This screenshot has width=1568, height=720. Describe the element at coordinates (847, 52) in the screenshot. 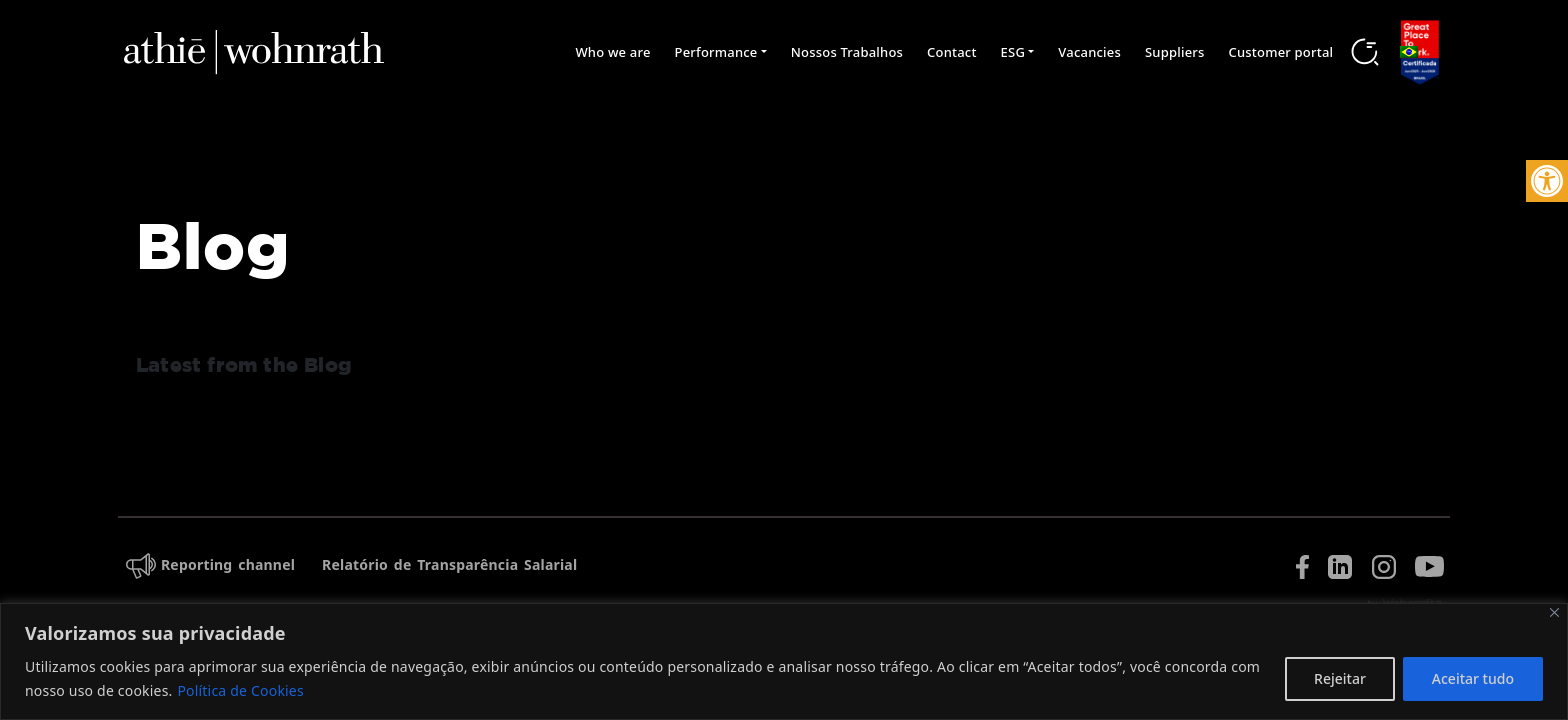

I see `Nossos Trabalhos` at that location.